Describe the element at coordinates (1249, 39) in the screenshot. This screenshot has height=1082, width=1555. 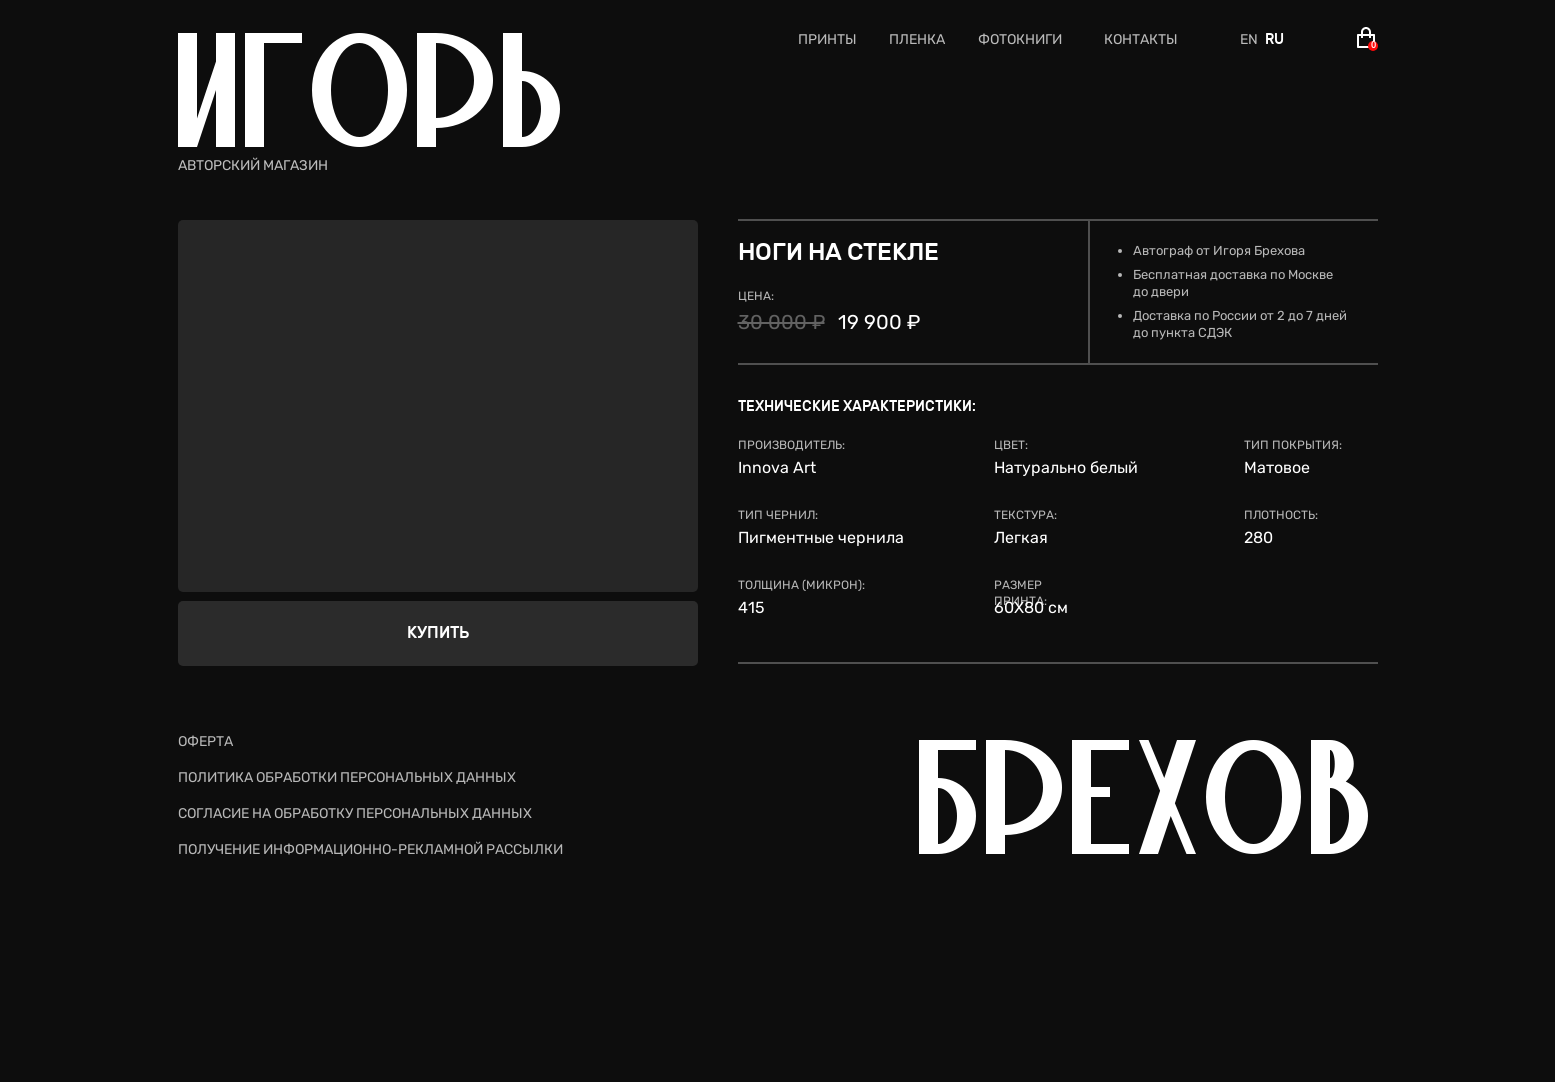
I see `EN` at that location.